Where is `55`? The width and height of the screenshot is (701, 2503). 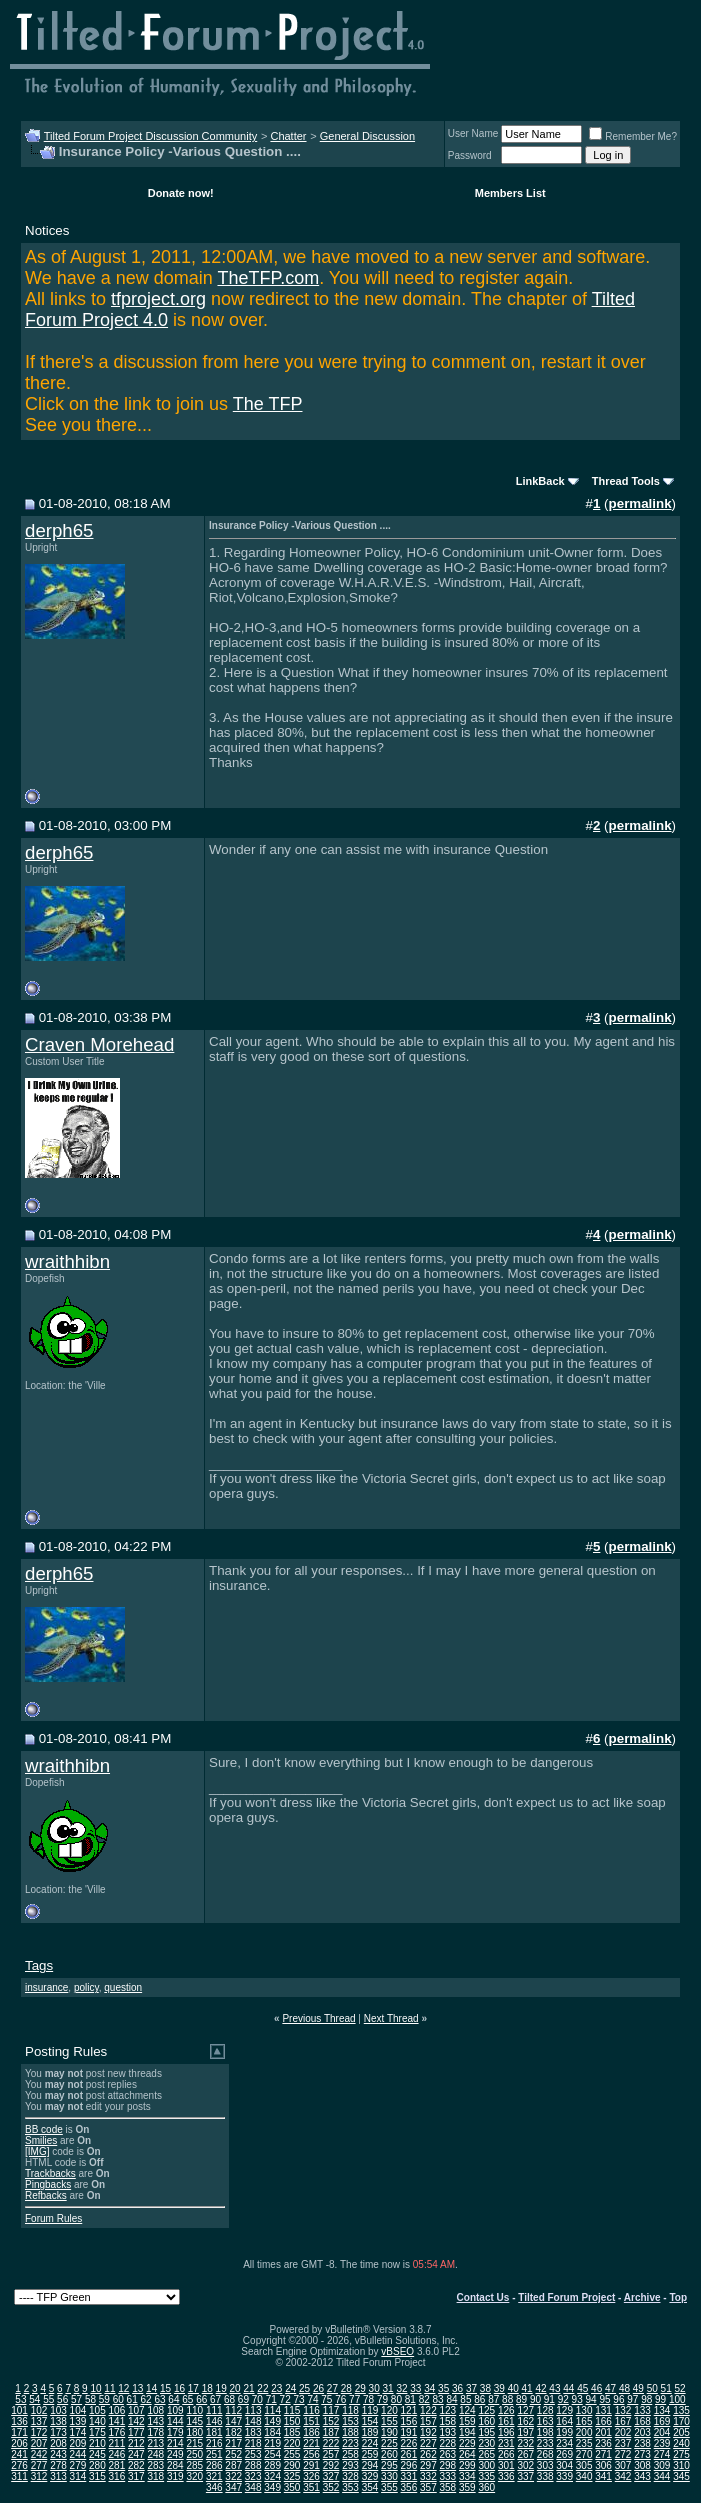 55 is located at coordinates (48, 2399).